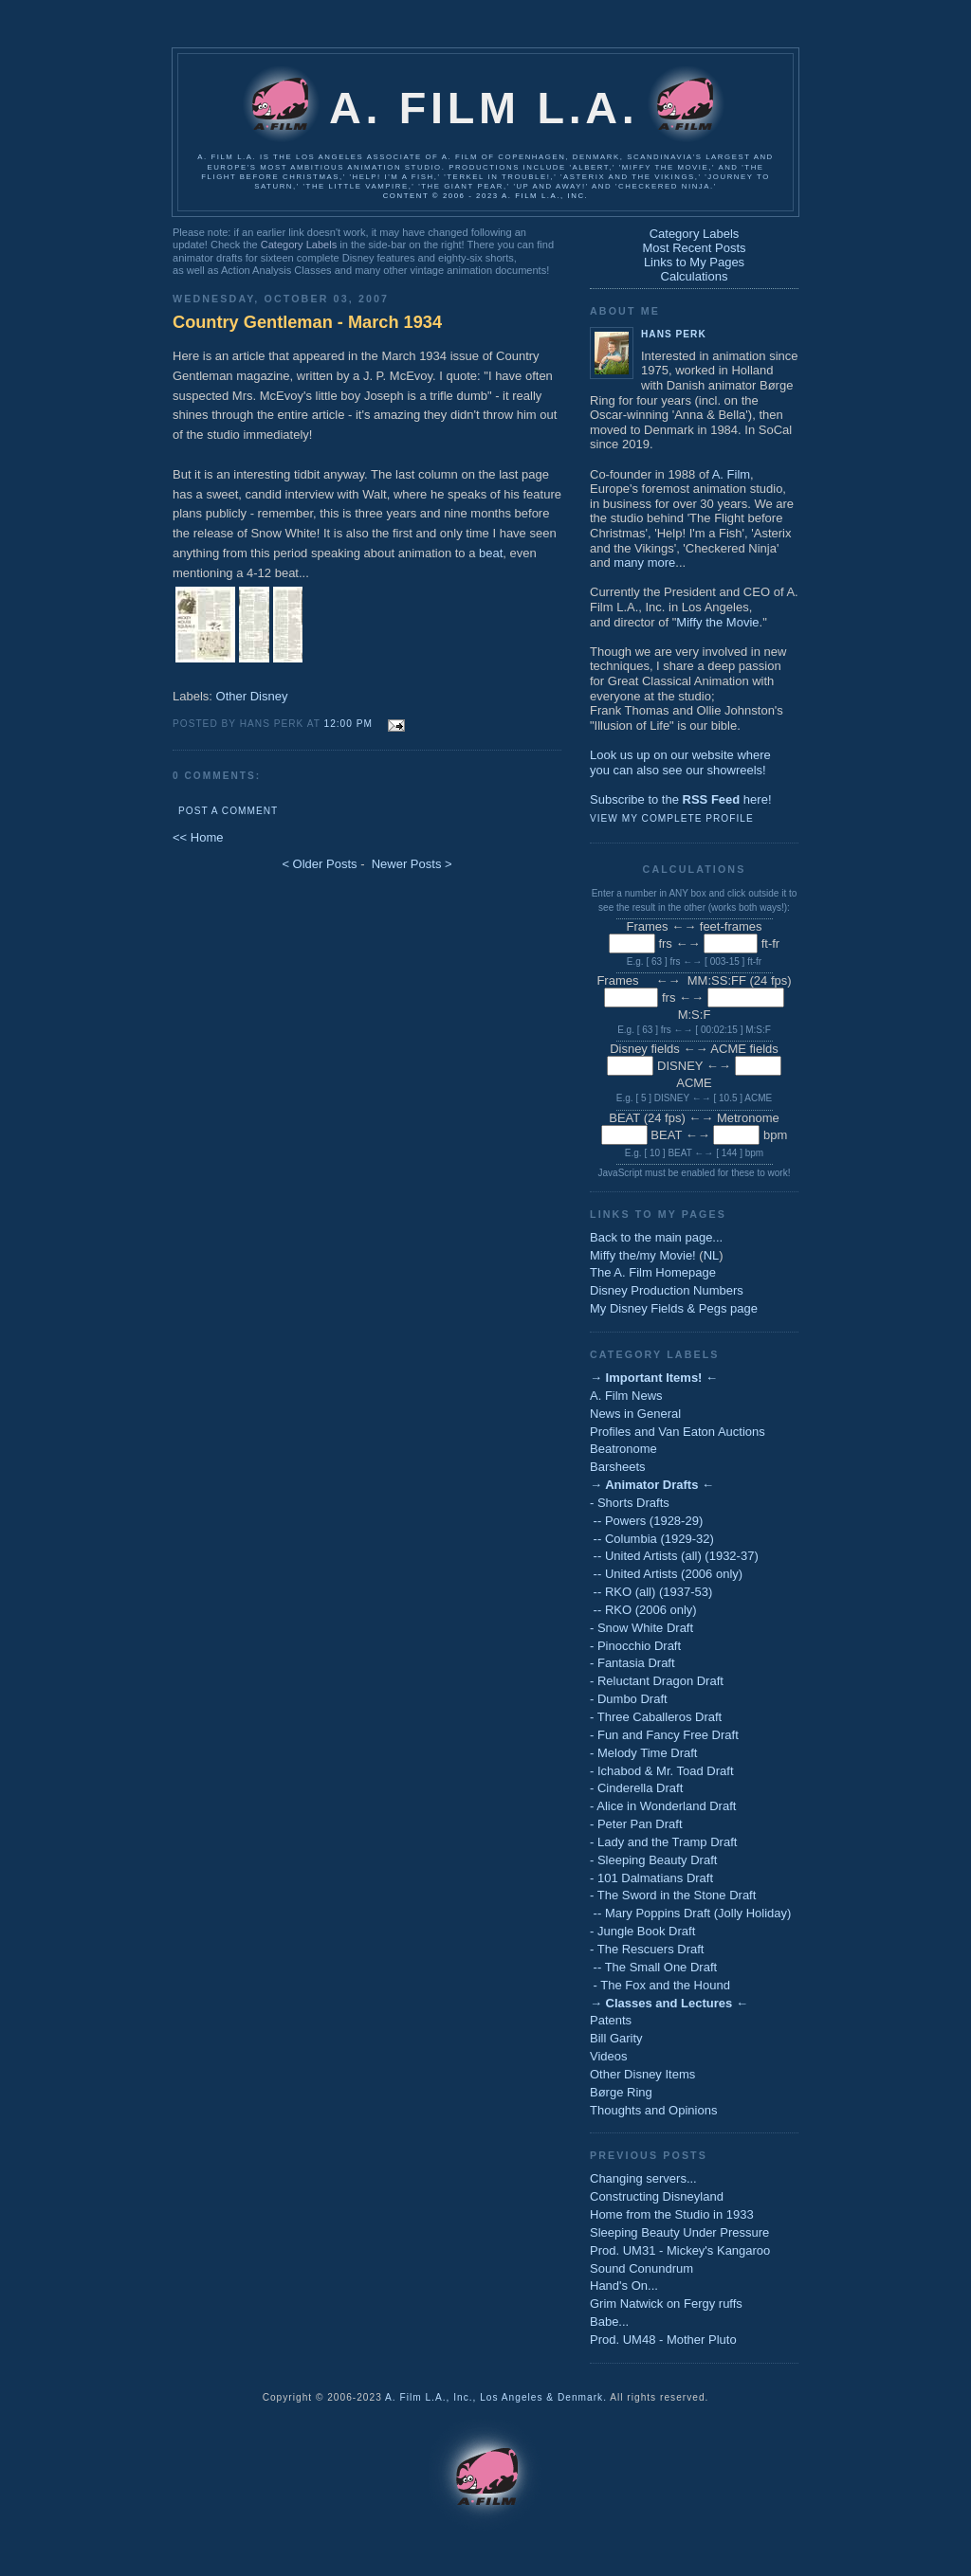 This screenshot has width=971, height=2576. I want to click on Grim Natwick on Fergy ruffs, so click(666, 2303).